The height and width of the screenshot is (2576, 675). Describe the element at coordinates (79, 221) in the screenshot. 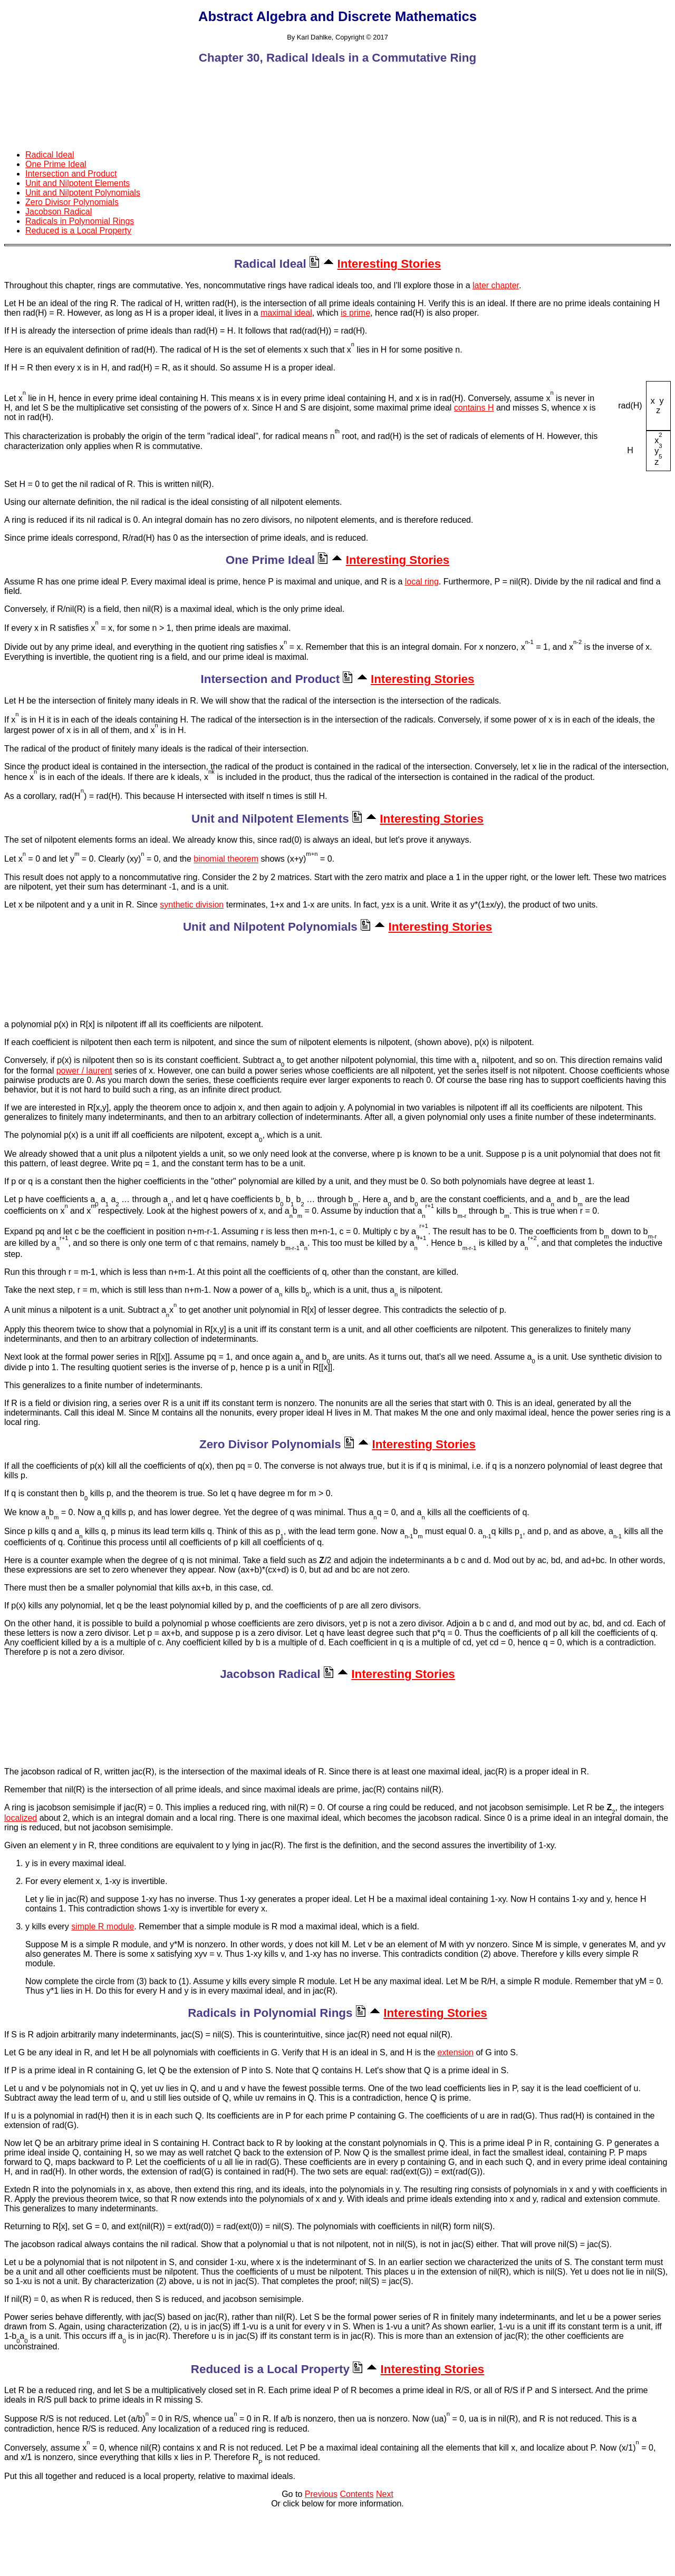

I see `Radicals in Polynomial Rings` at that location.